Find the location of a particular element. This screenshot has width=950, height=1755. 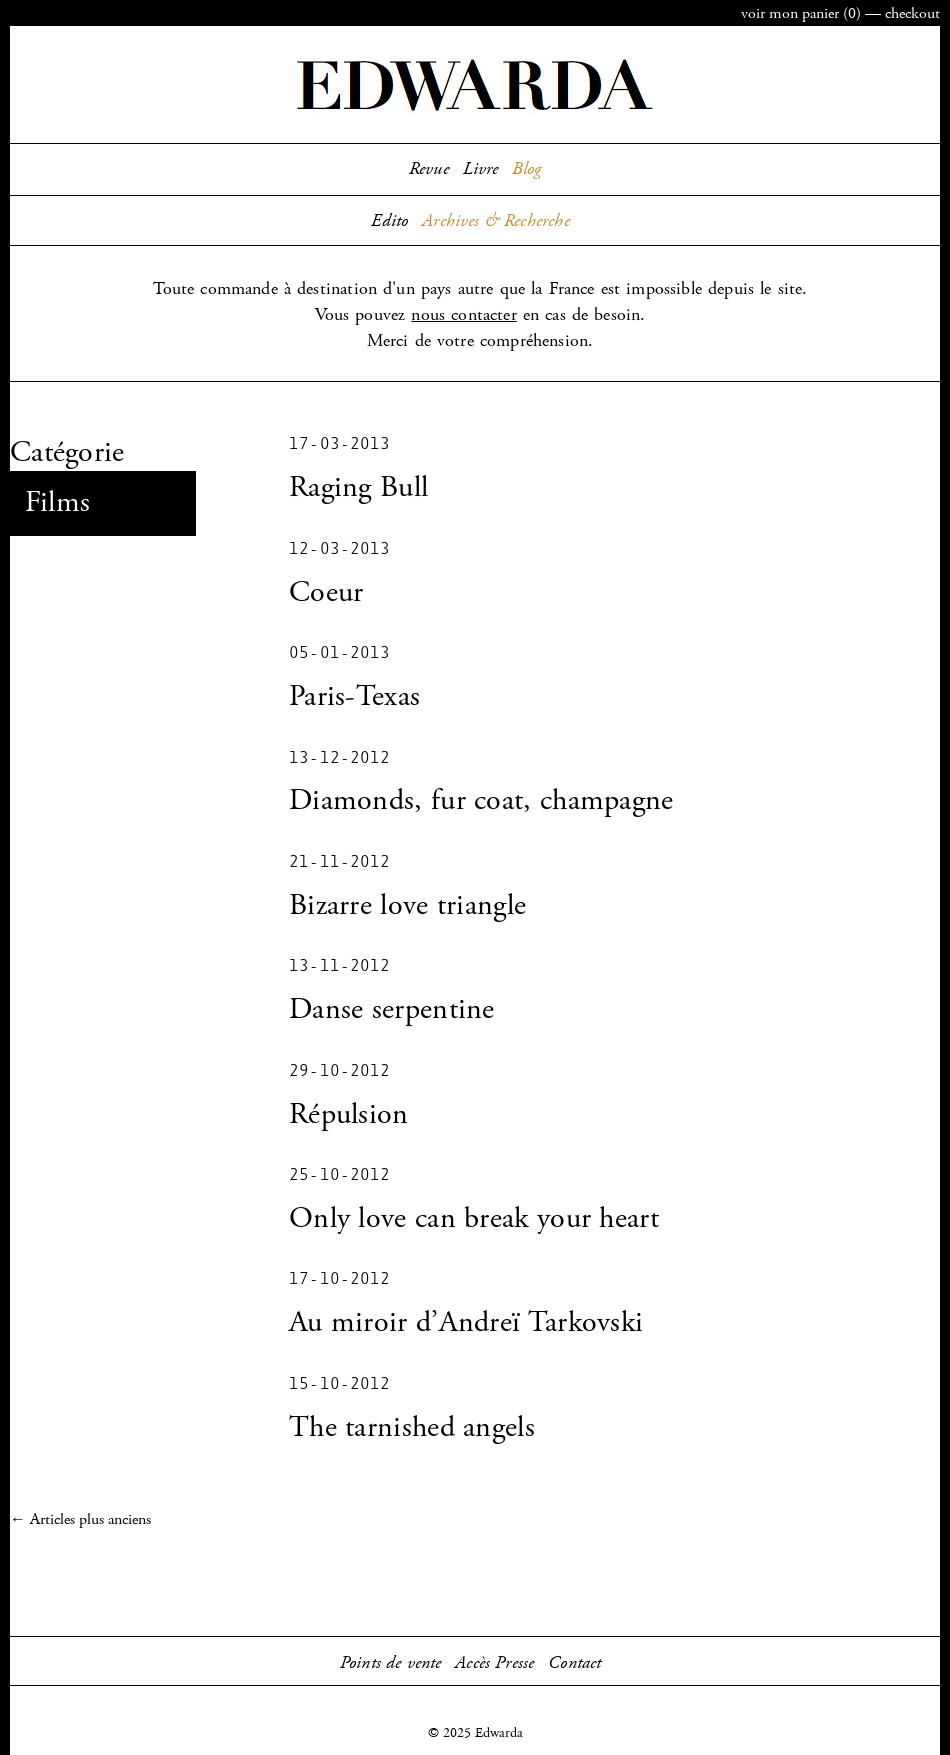

Bizarre love triangle is located at coordinates (407, 905).